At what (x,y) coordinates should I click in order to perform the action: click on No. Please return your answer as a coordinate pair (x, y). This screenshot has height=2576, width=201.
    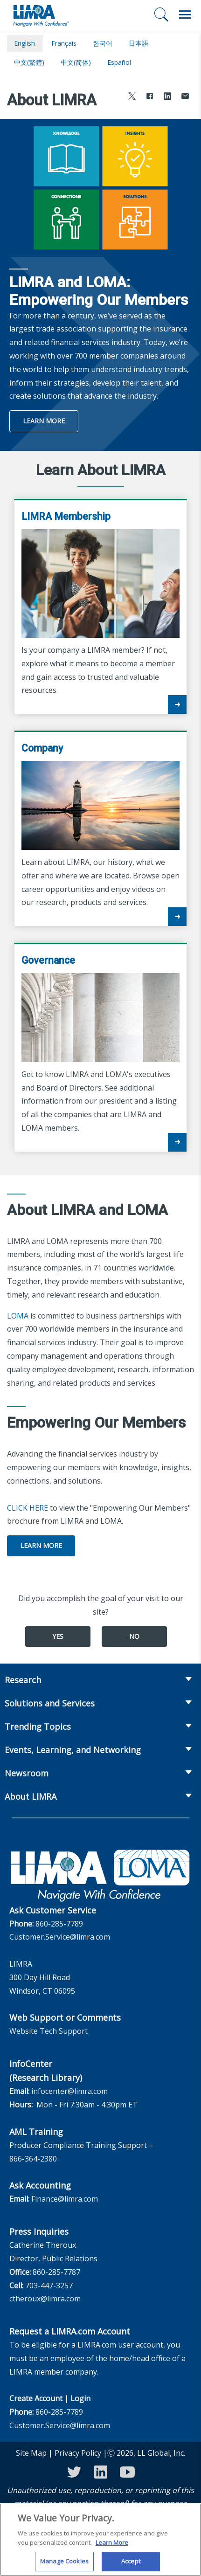
    Looking at the image, I should click on (134, 1636).